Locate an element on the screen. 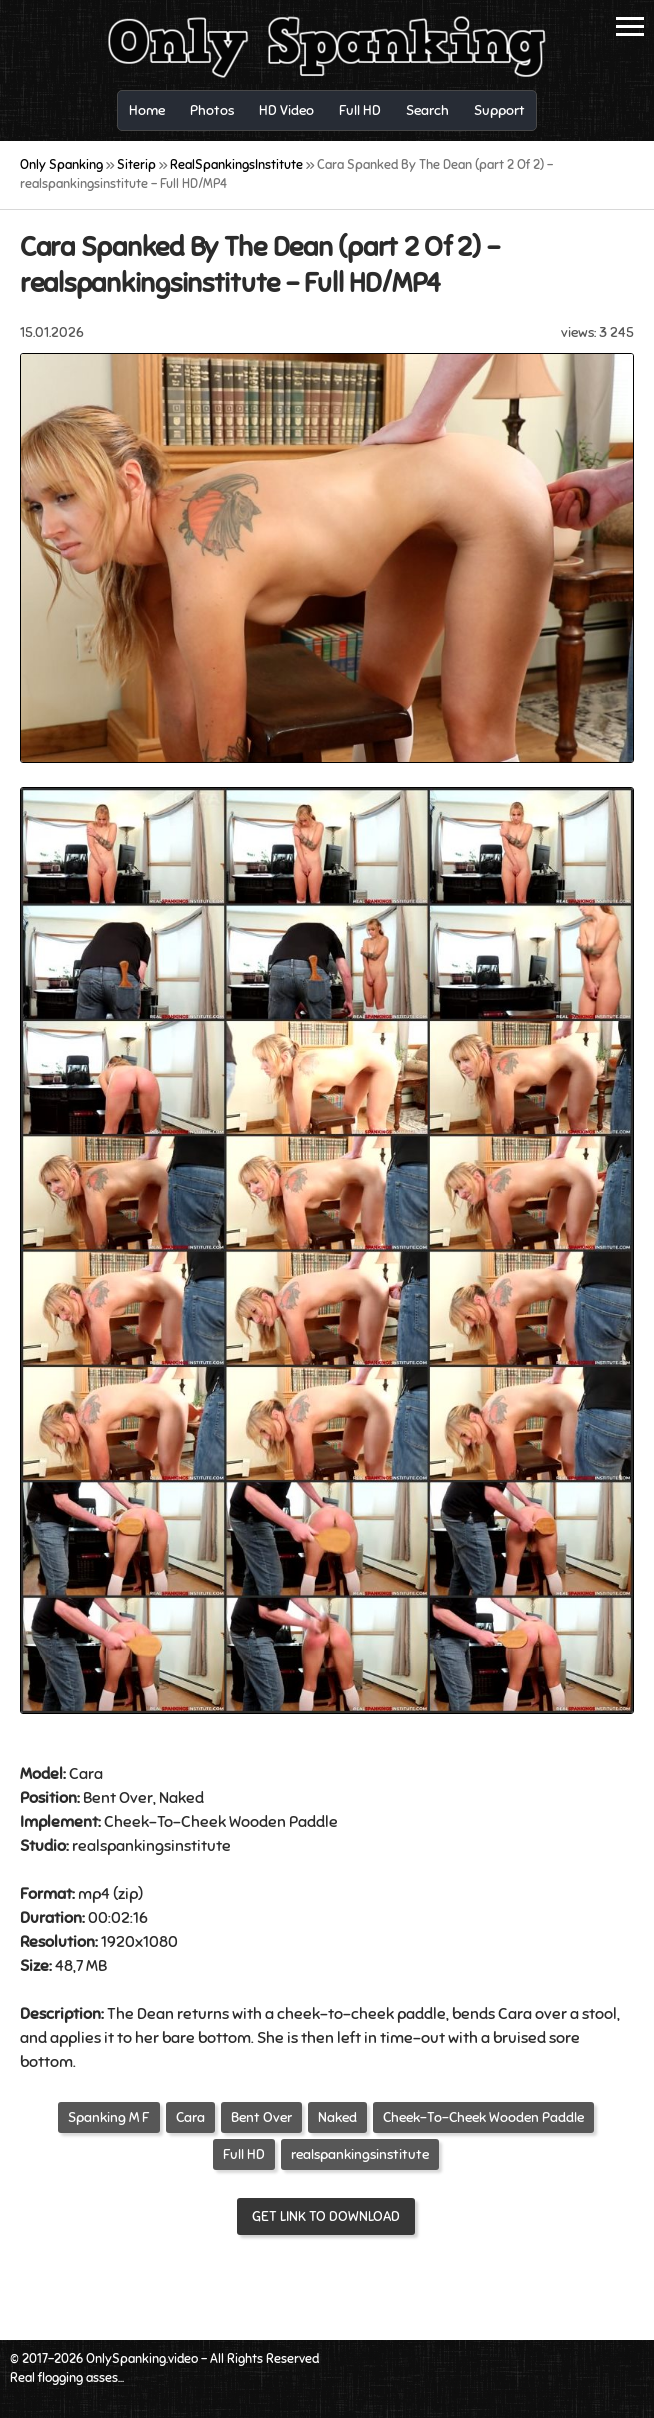 The height and width of the screenshot is (2418, 654). Get link to download is located at coordinates (326, 2216).